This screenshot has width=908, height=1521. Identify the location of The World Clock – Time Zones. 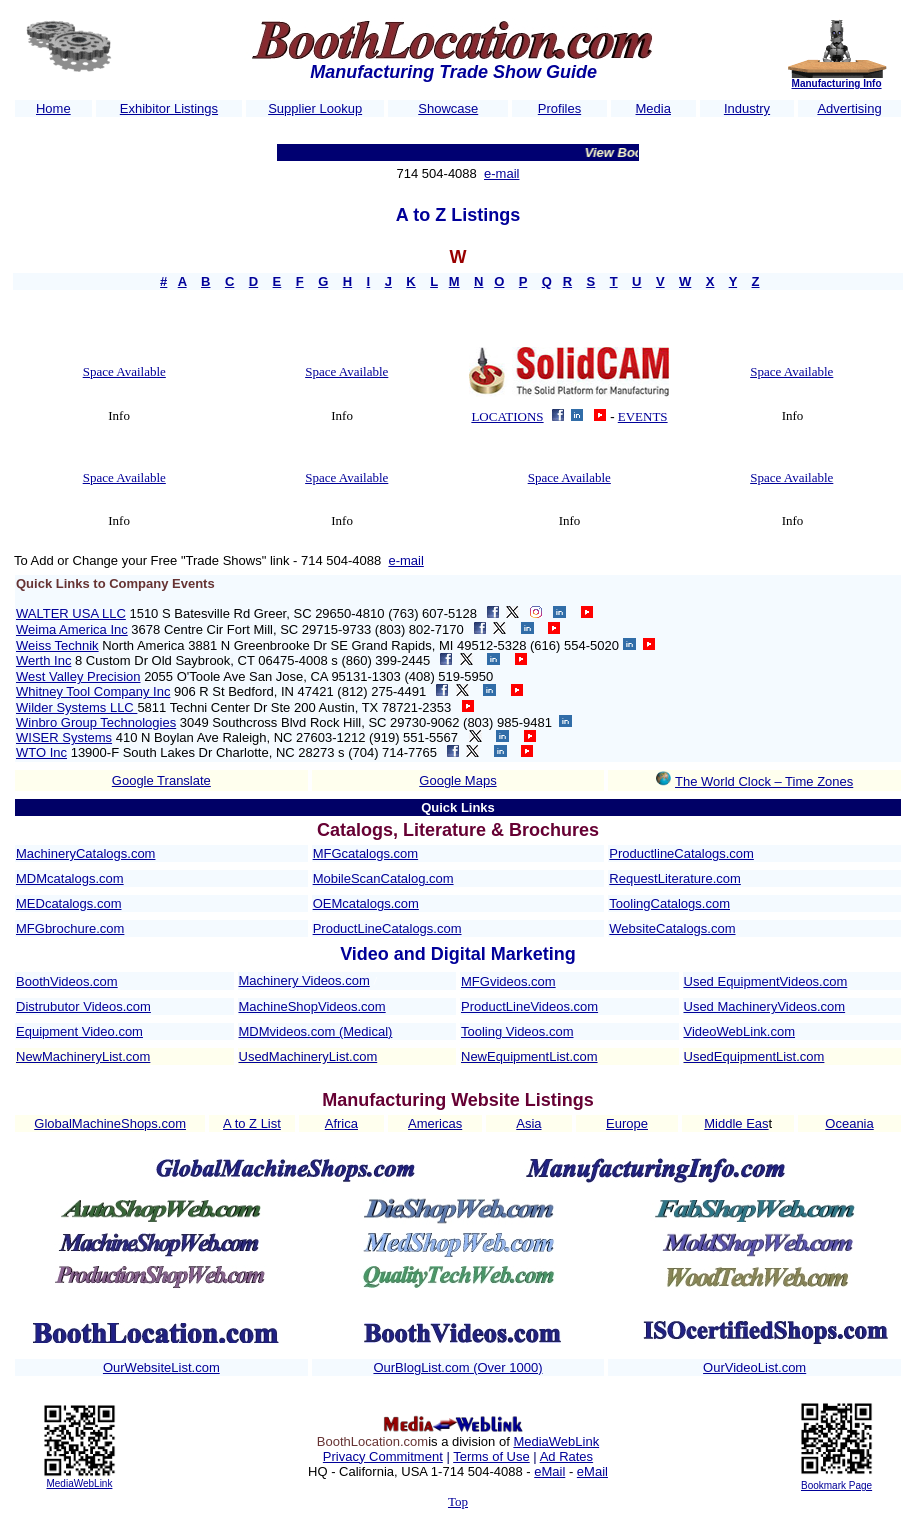
(764, 781).